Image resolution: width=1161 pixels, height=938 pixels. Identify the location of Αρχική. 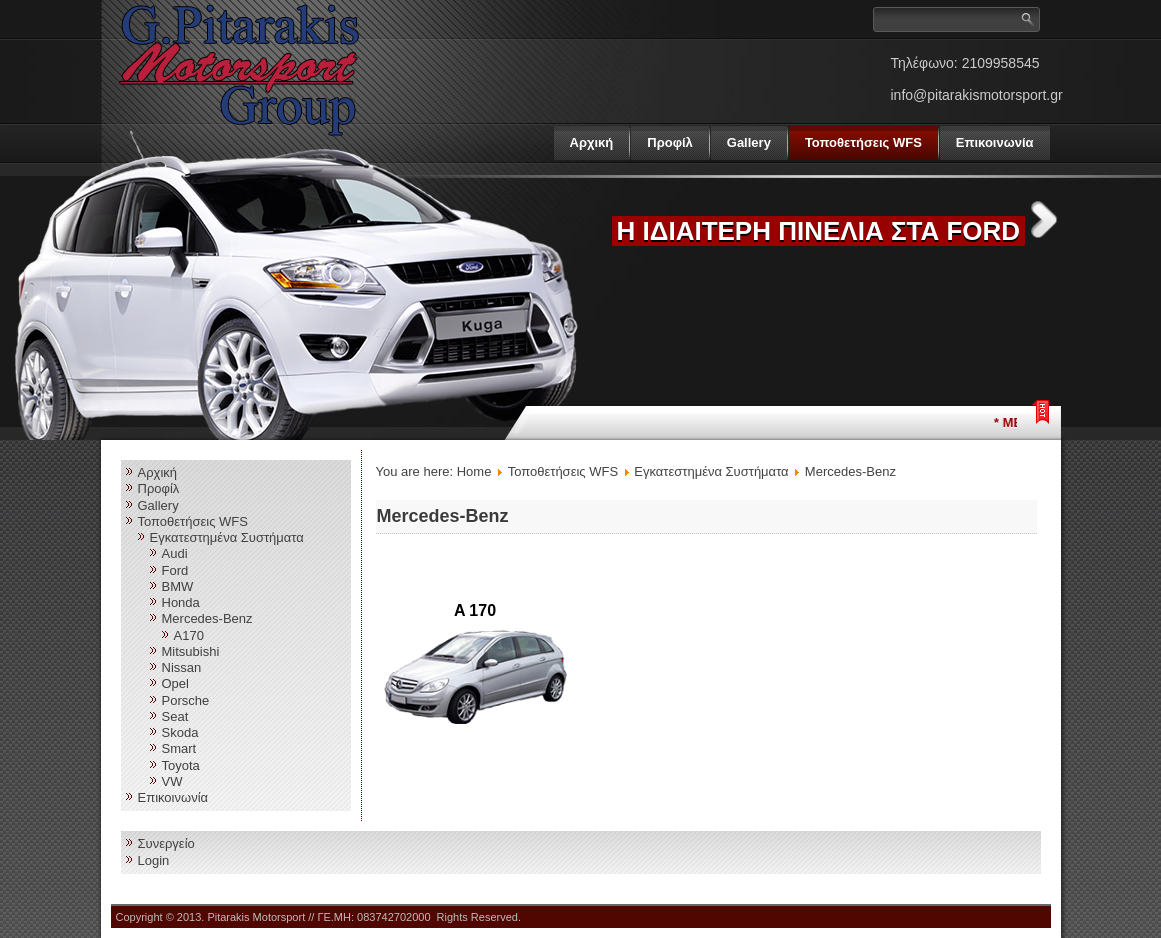
(592, 142).